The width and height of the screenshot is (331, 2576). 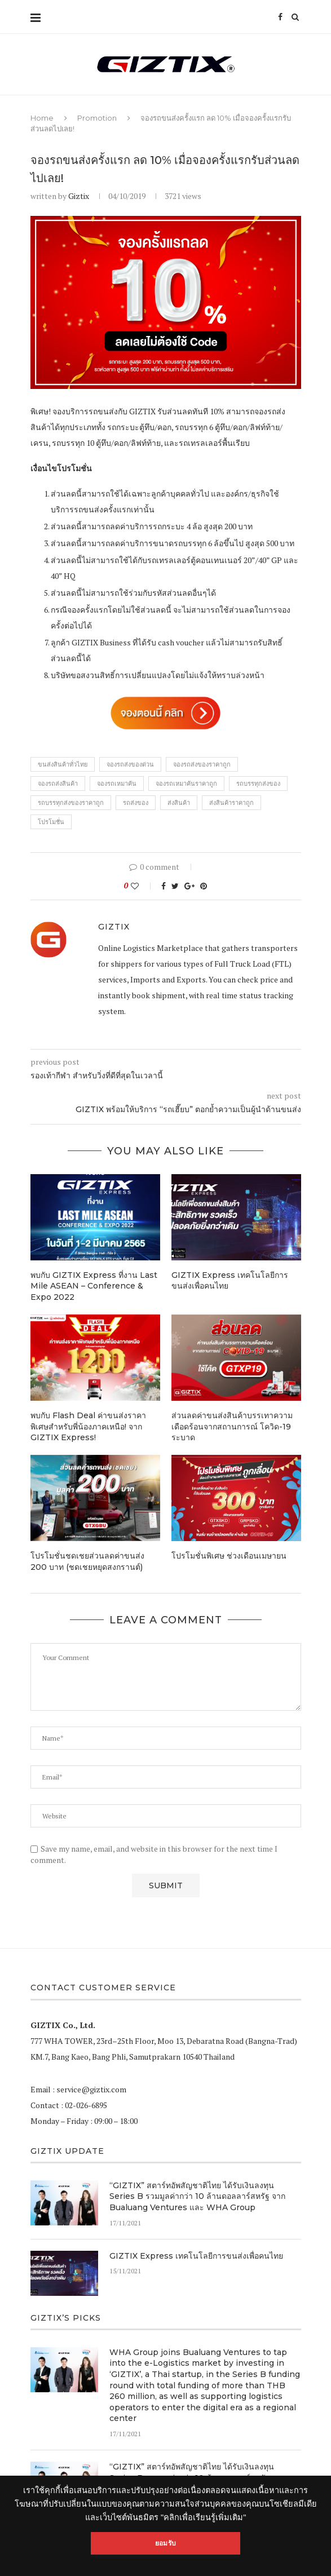 I want to click on จองรถส่งของราคาถูก, so click(x=202, y=764).